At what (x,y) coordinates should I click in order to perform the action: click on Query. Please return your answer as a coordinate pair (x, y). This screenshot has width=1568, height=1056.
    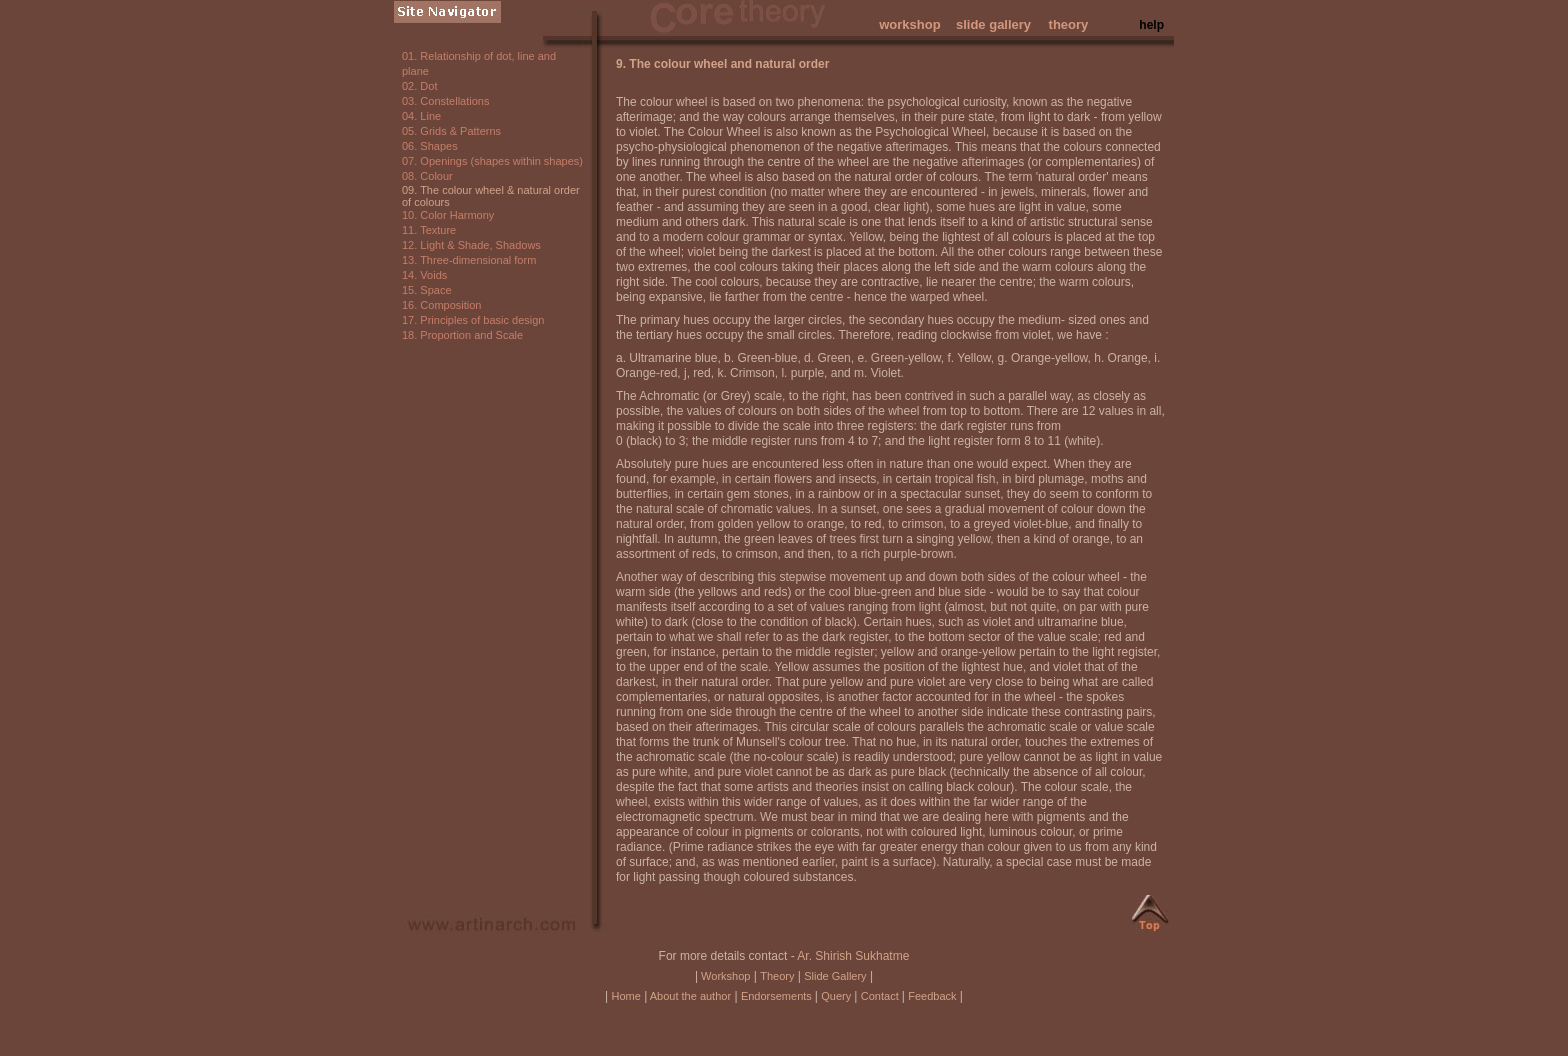
    Looking at the image, I should click on (837, 996).